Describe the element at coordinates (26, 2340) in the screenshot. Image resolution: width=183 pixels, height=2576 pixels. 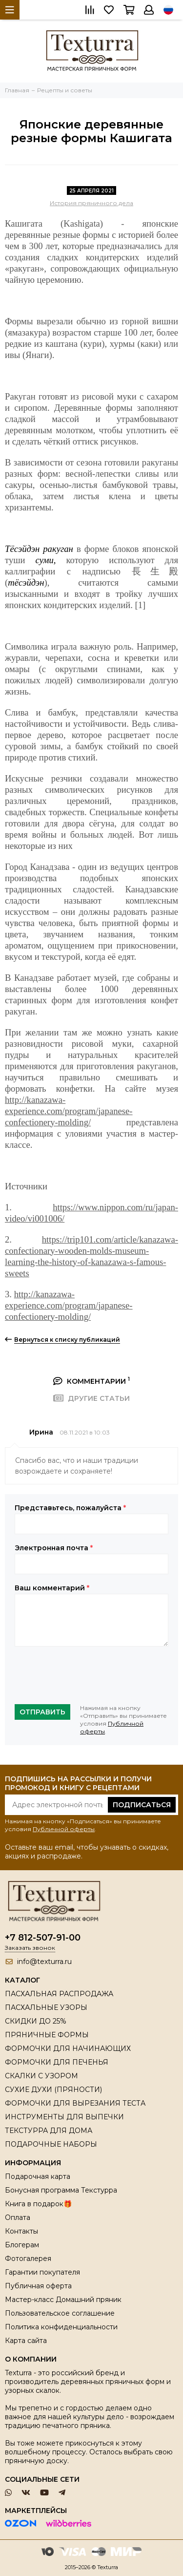
I see `Карта сайта` at that location.